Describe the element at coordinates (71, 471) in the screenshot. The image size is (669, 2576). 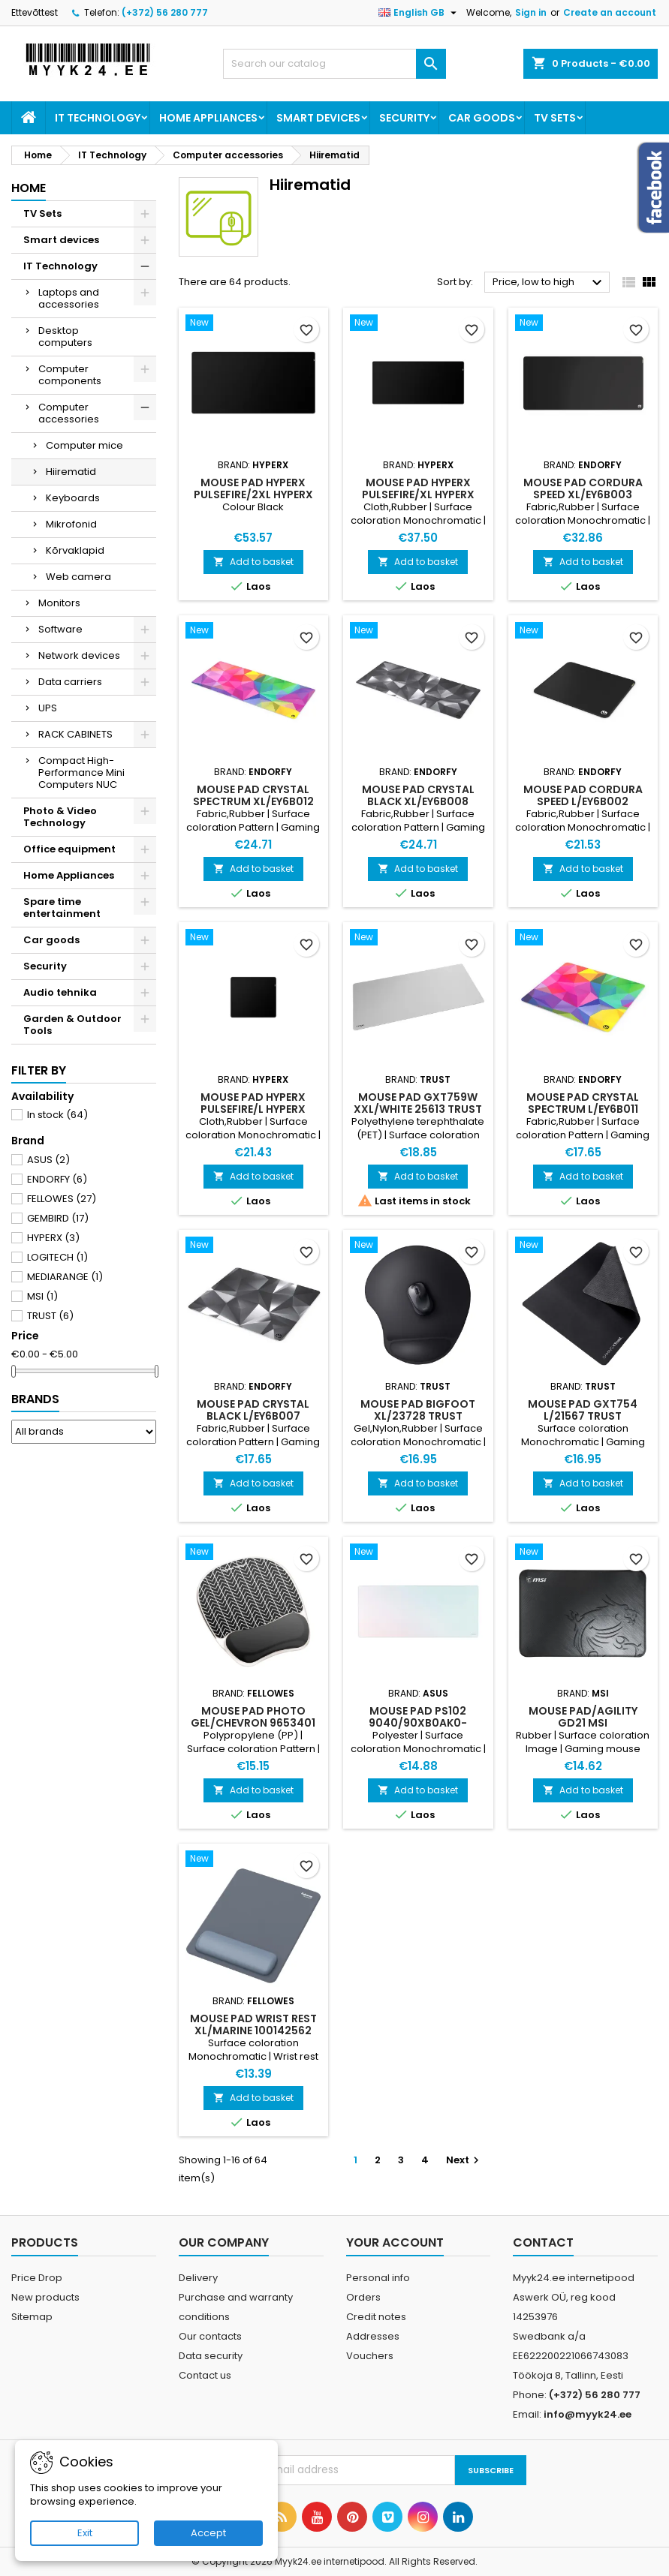
I see `Hiirematid` at that location.